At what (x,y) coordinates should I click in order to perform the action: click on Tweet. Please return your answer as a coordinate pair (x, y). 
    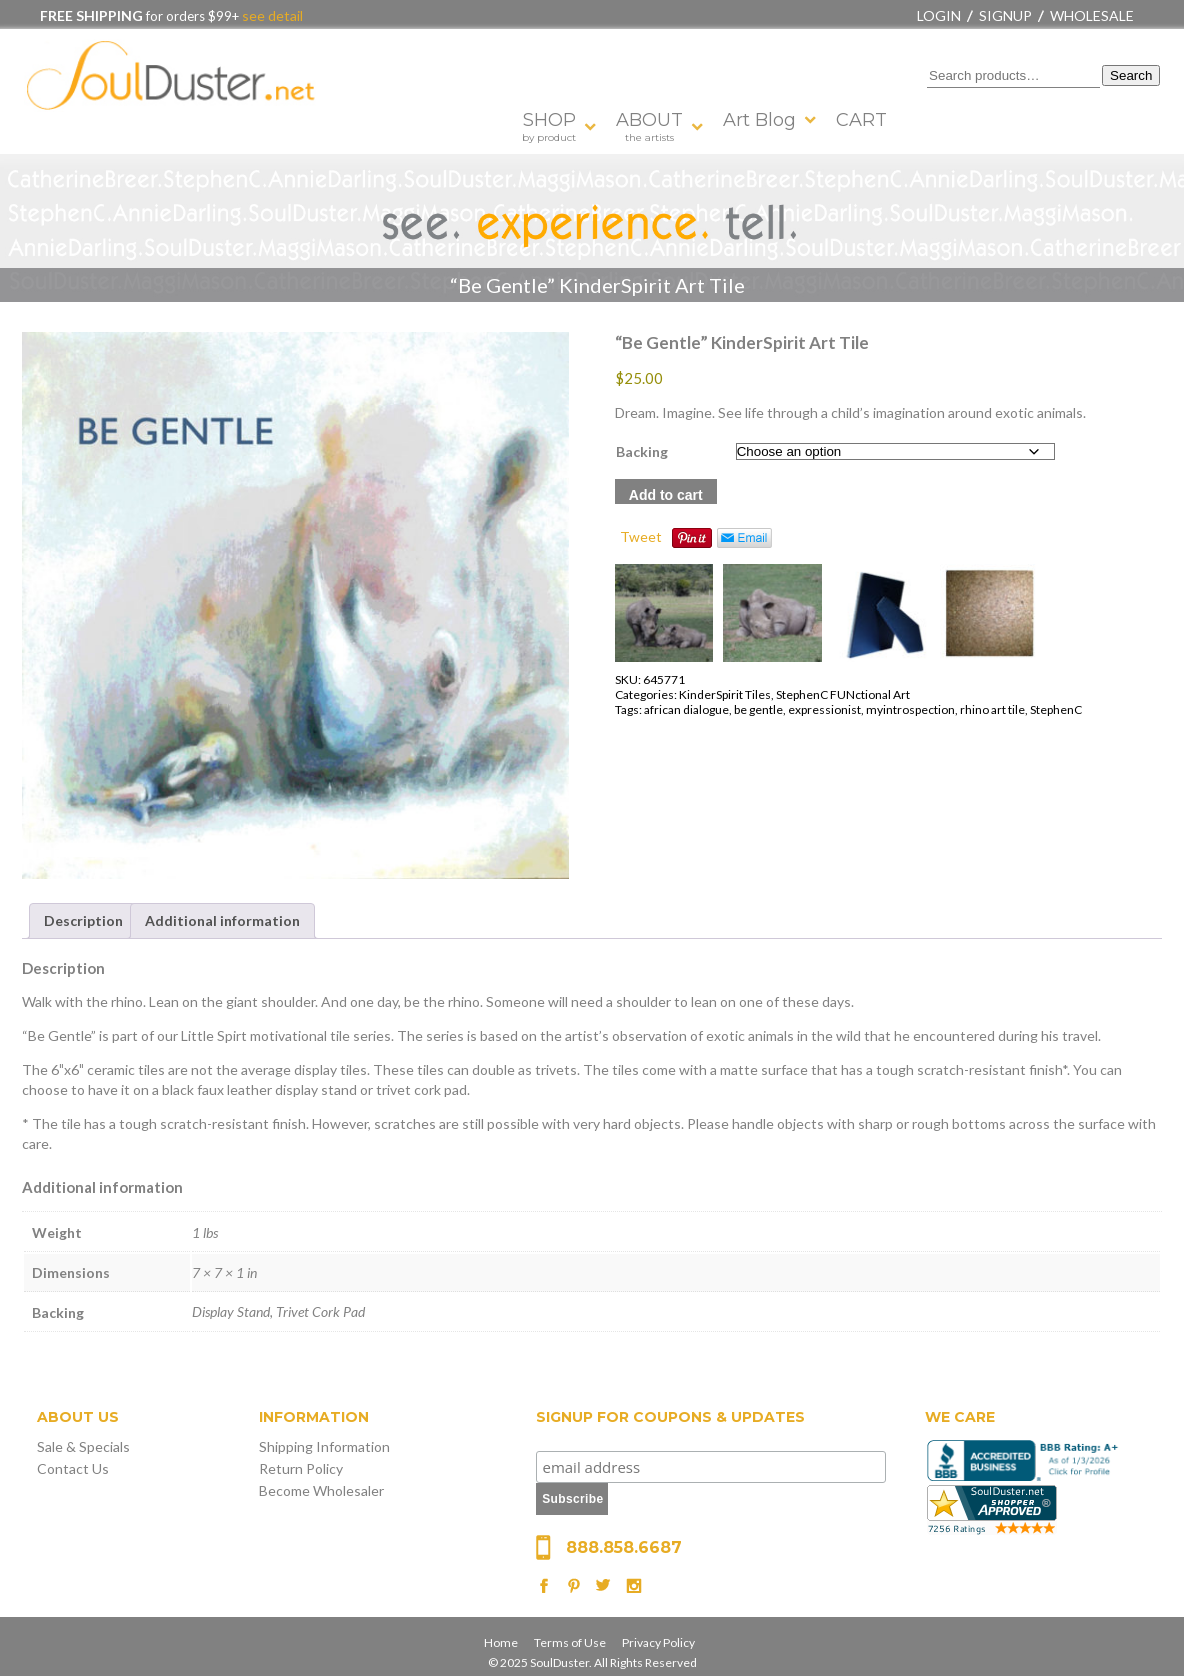
    Looking at the image, I should click on (641, 536).